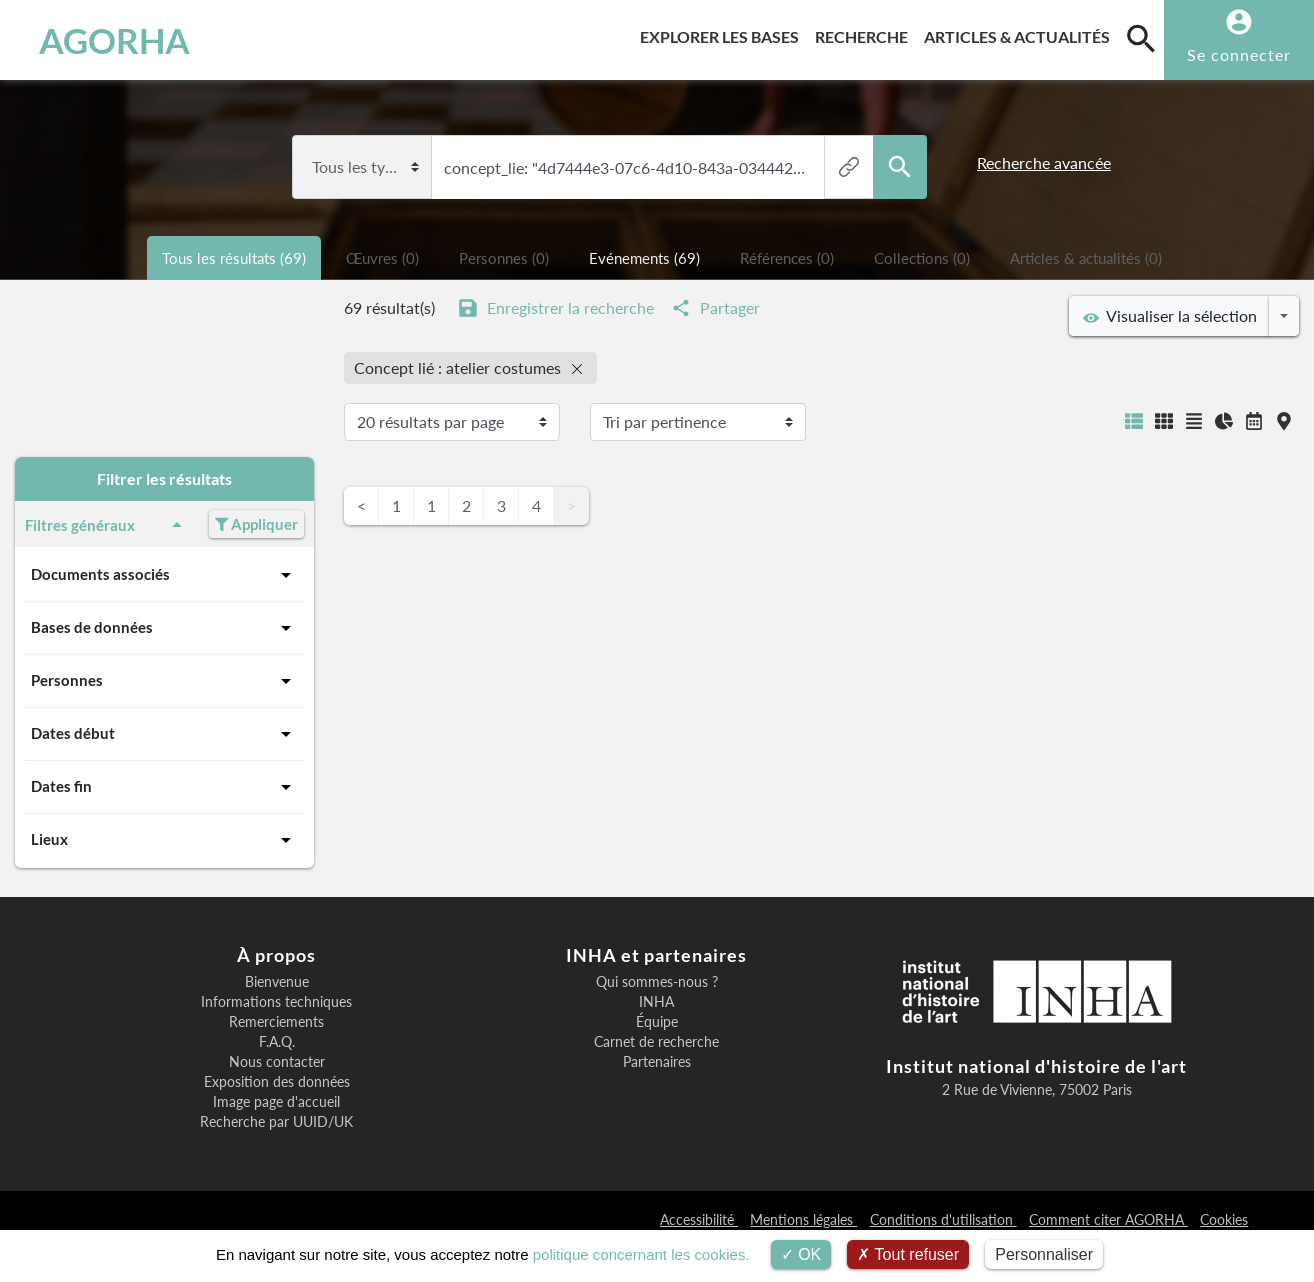  Describe the element at coordinates (656, 1002) in the screenshot. I see `INHA` at that location.